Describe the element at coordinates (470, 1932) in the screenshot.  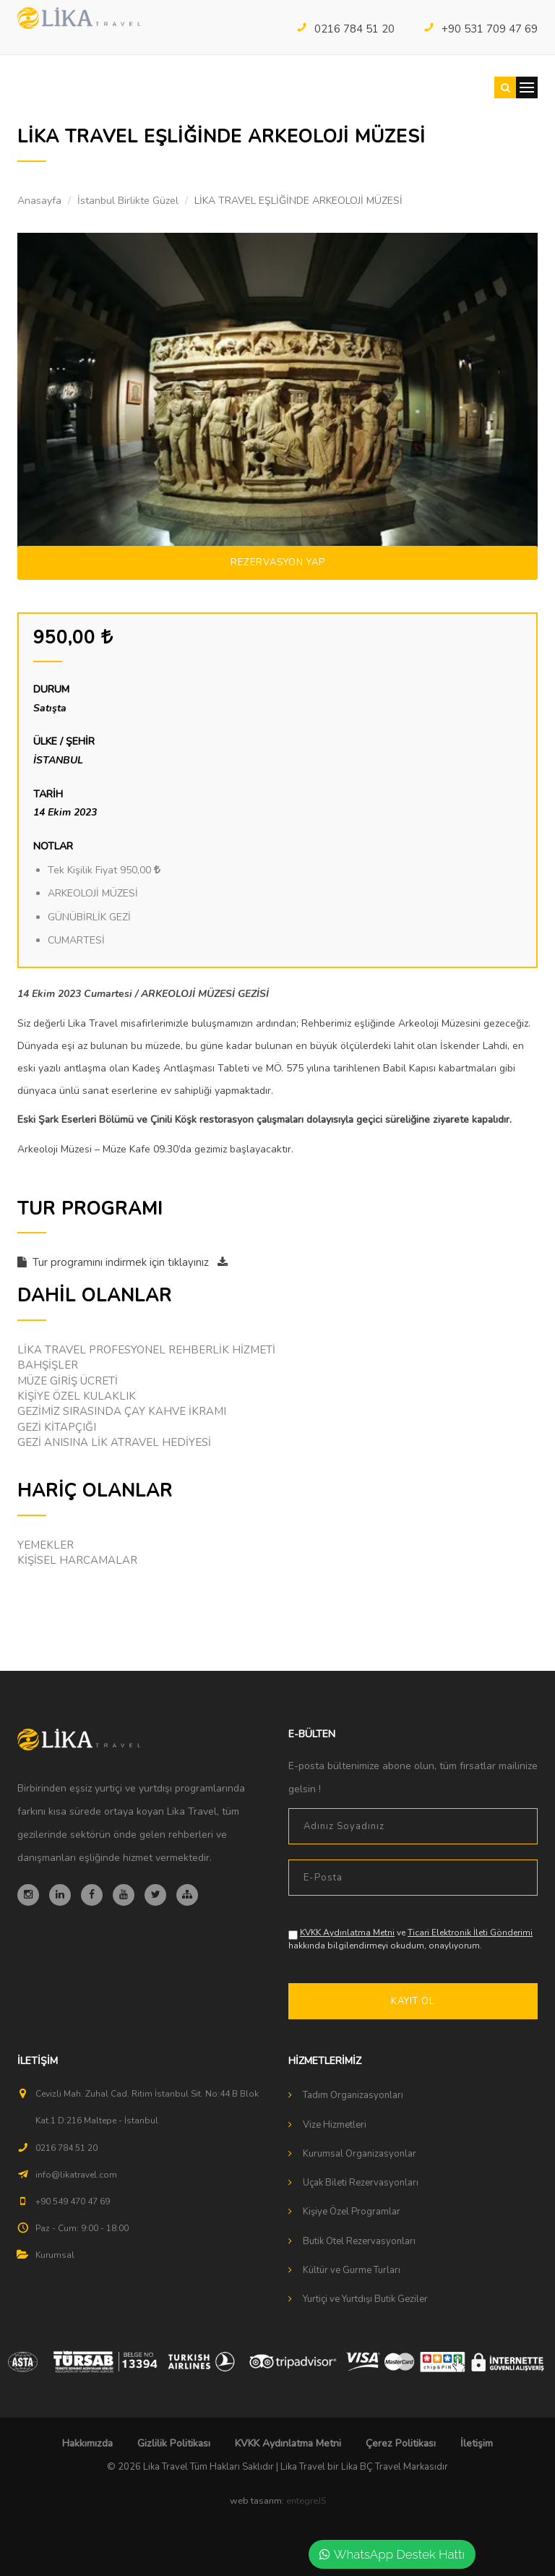
I see `Ticari Elektronik İleti Gönderimi` at that location.